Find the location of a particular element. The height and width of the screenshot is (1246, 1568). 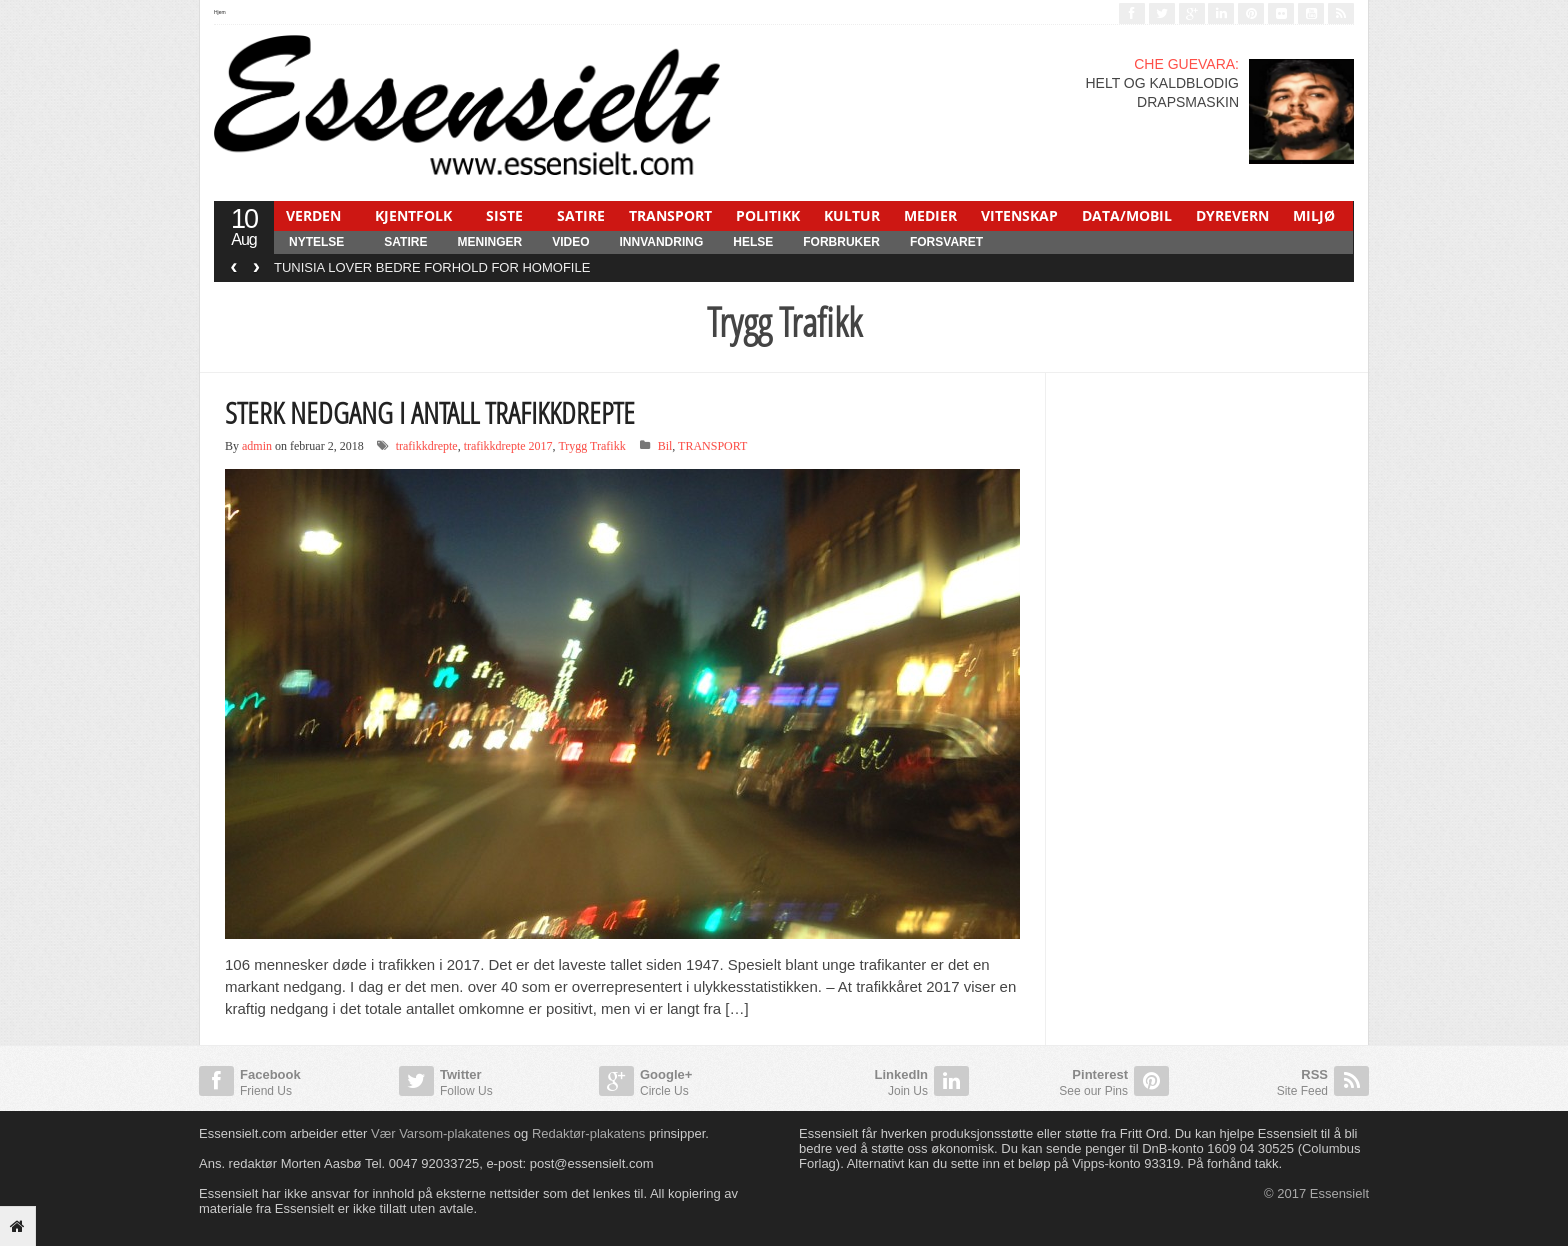

VITENSKAP is located at coordinates (1019, 215).